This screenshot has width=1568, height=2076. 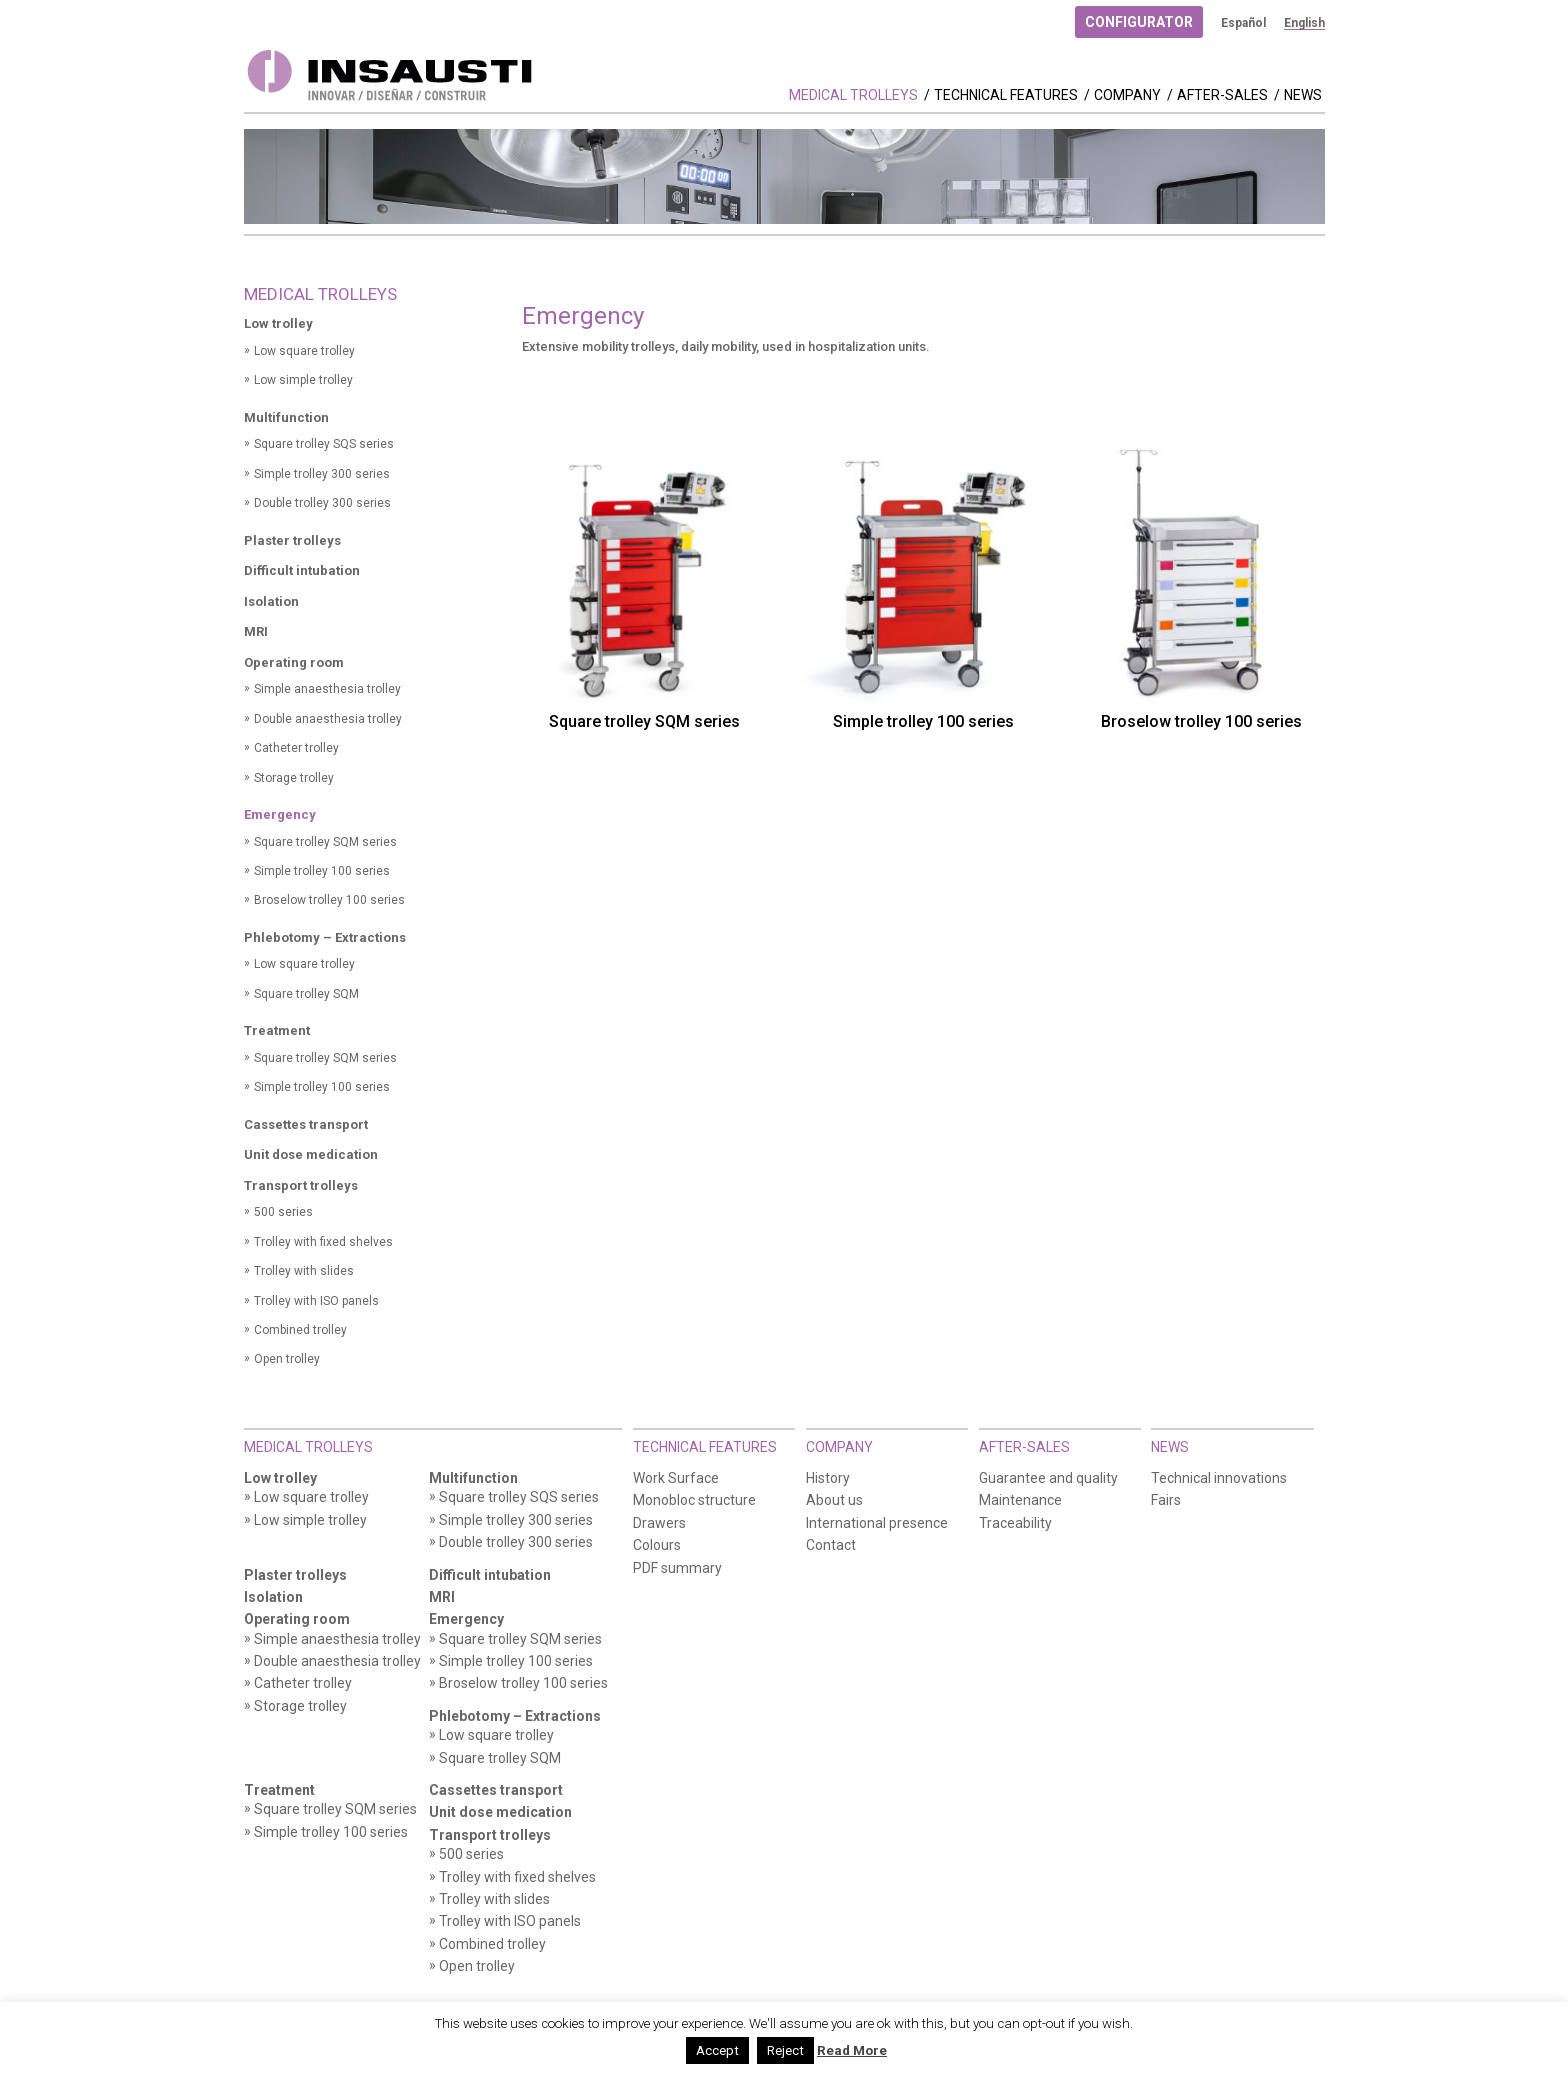 I want to click on PDF summary, so click(x=677, y=1568).